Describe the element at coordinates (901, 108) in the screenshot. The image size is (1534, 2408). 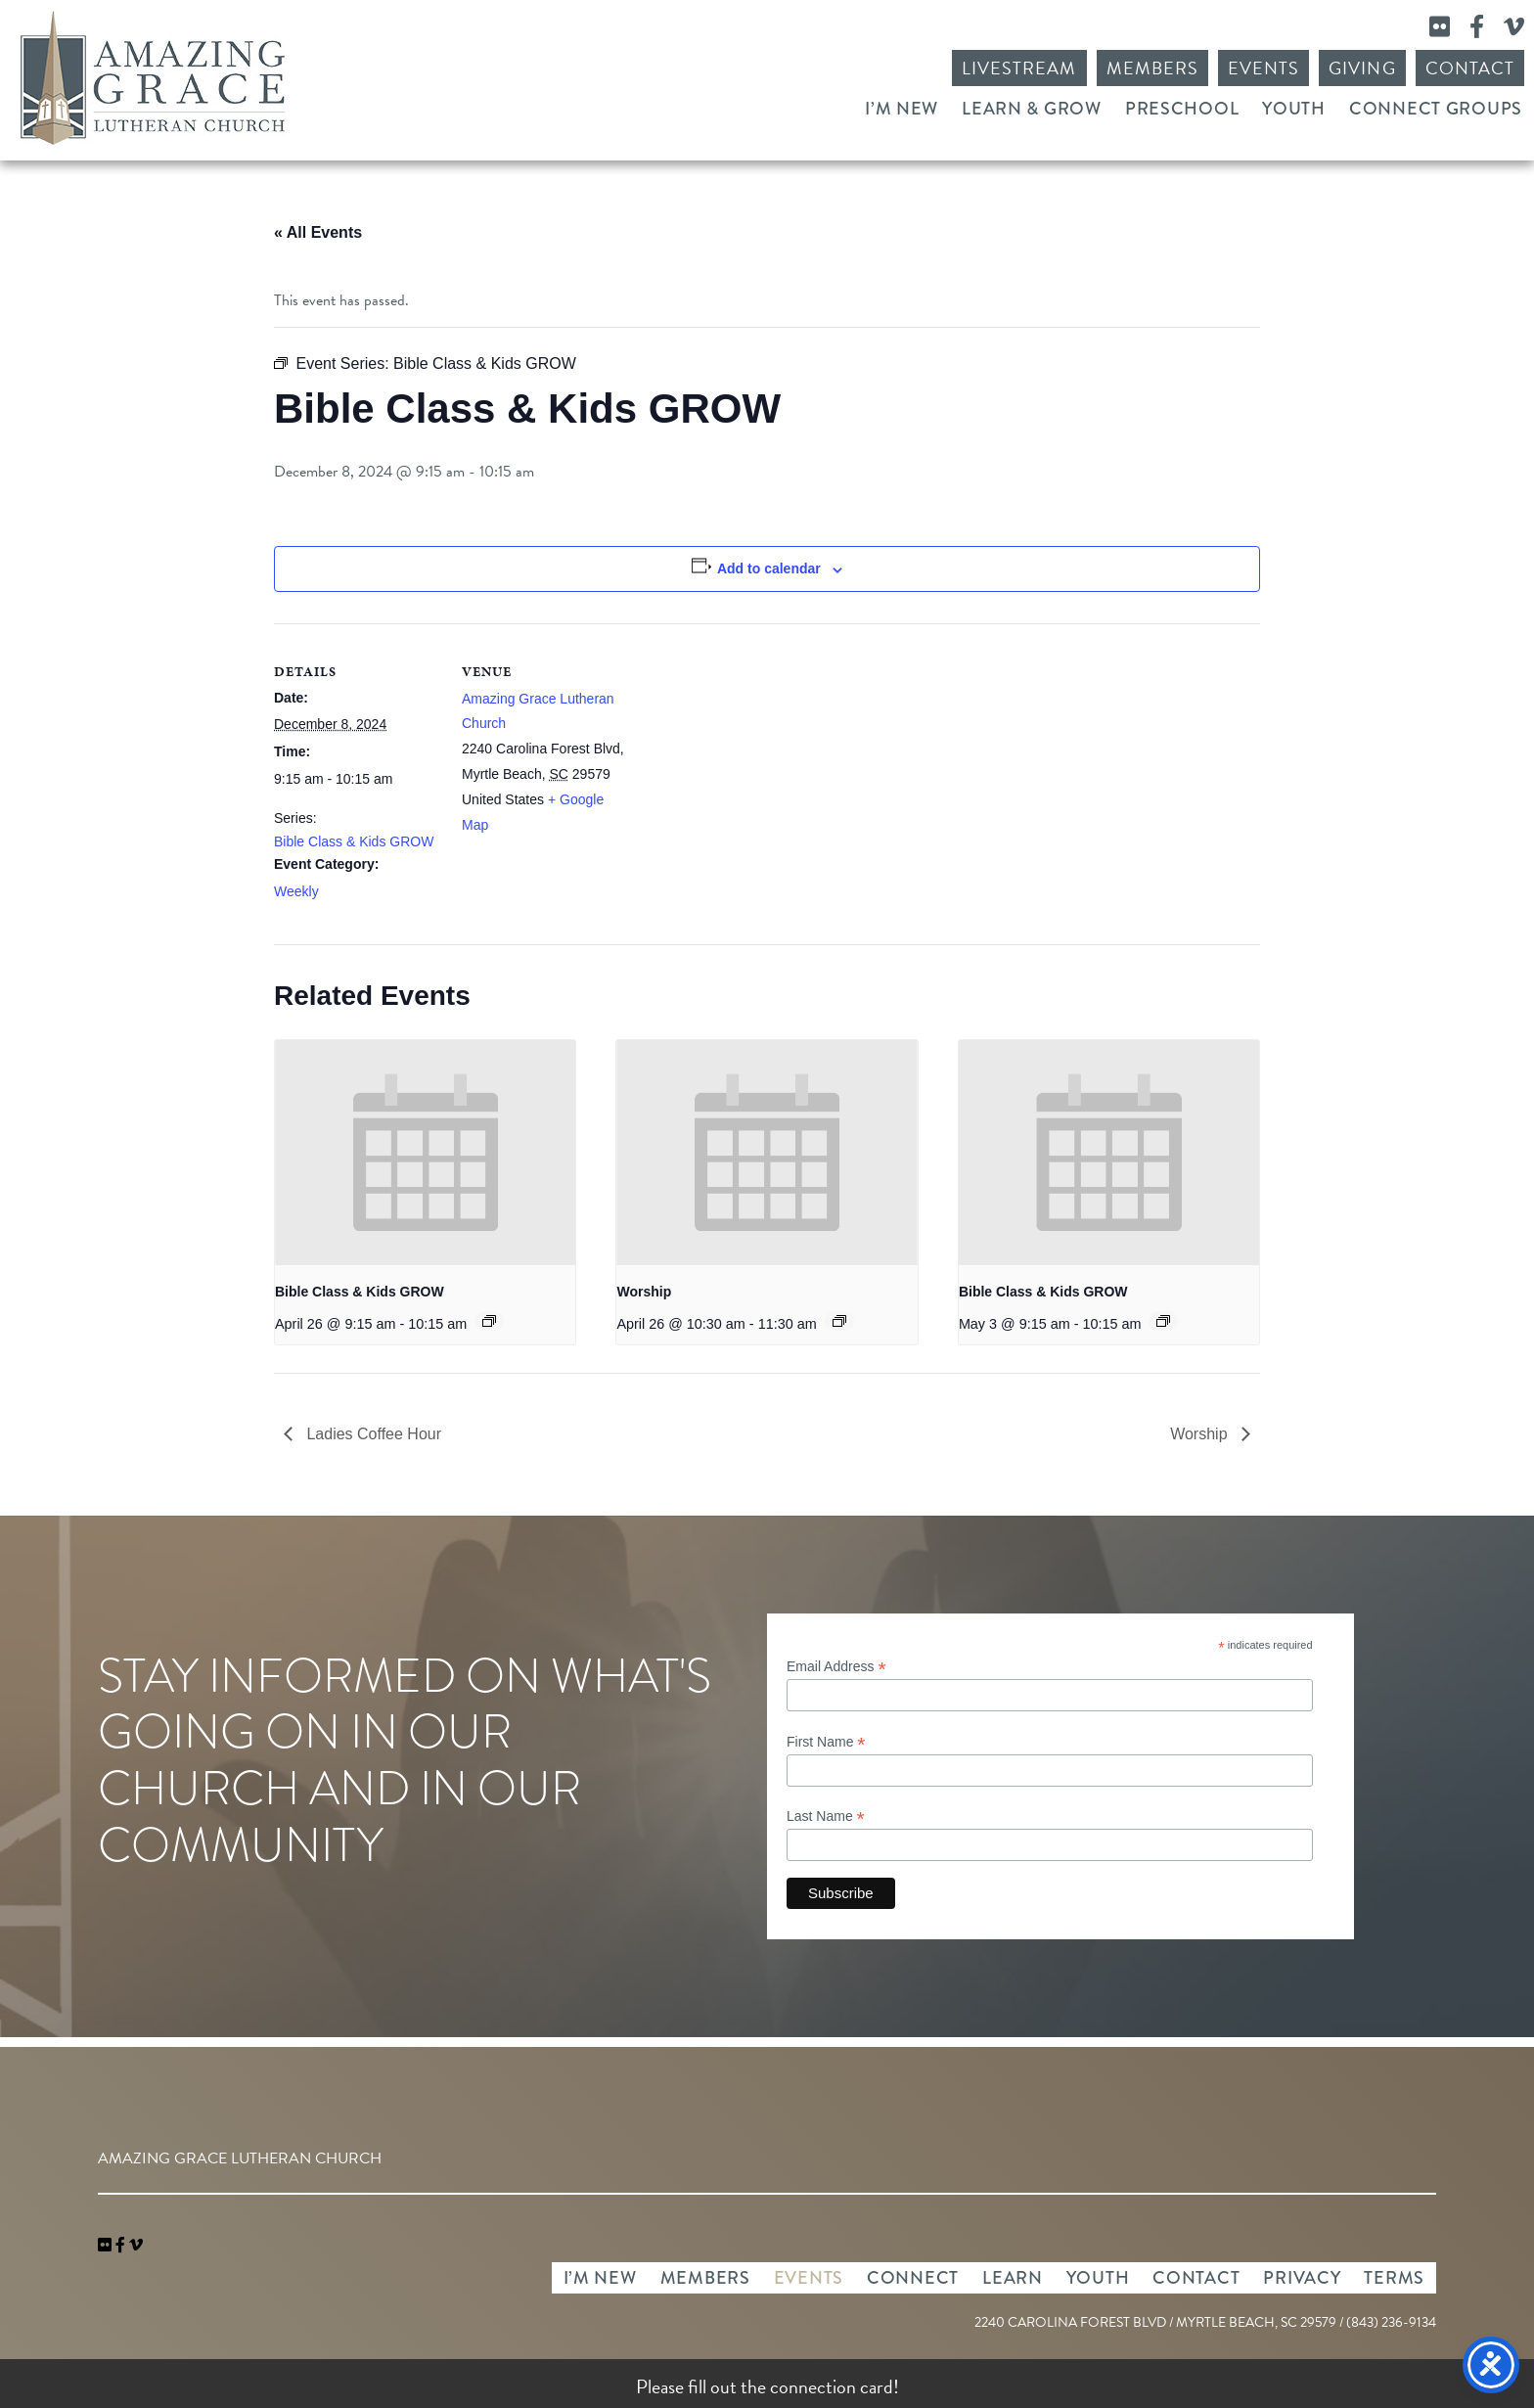
I see `I’m New` at that location.